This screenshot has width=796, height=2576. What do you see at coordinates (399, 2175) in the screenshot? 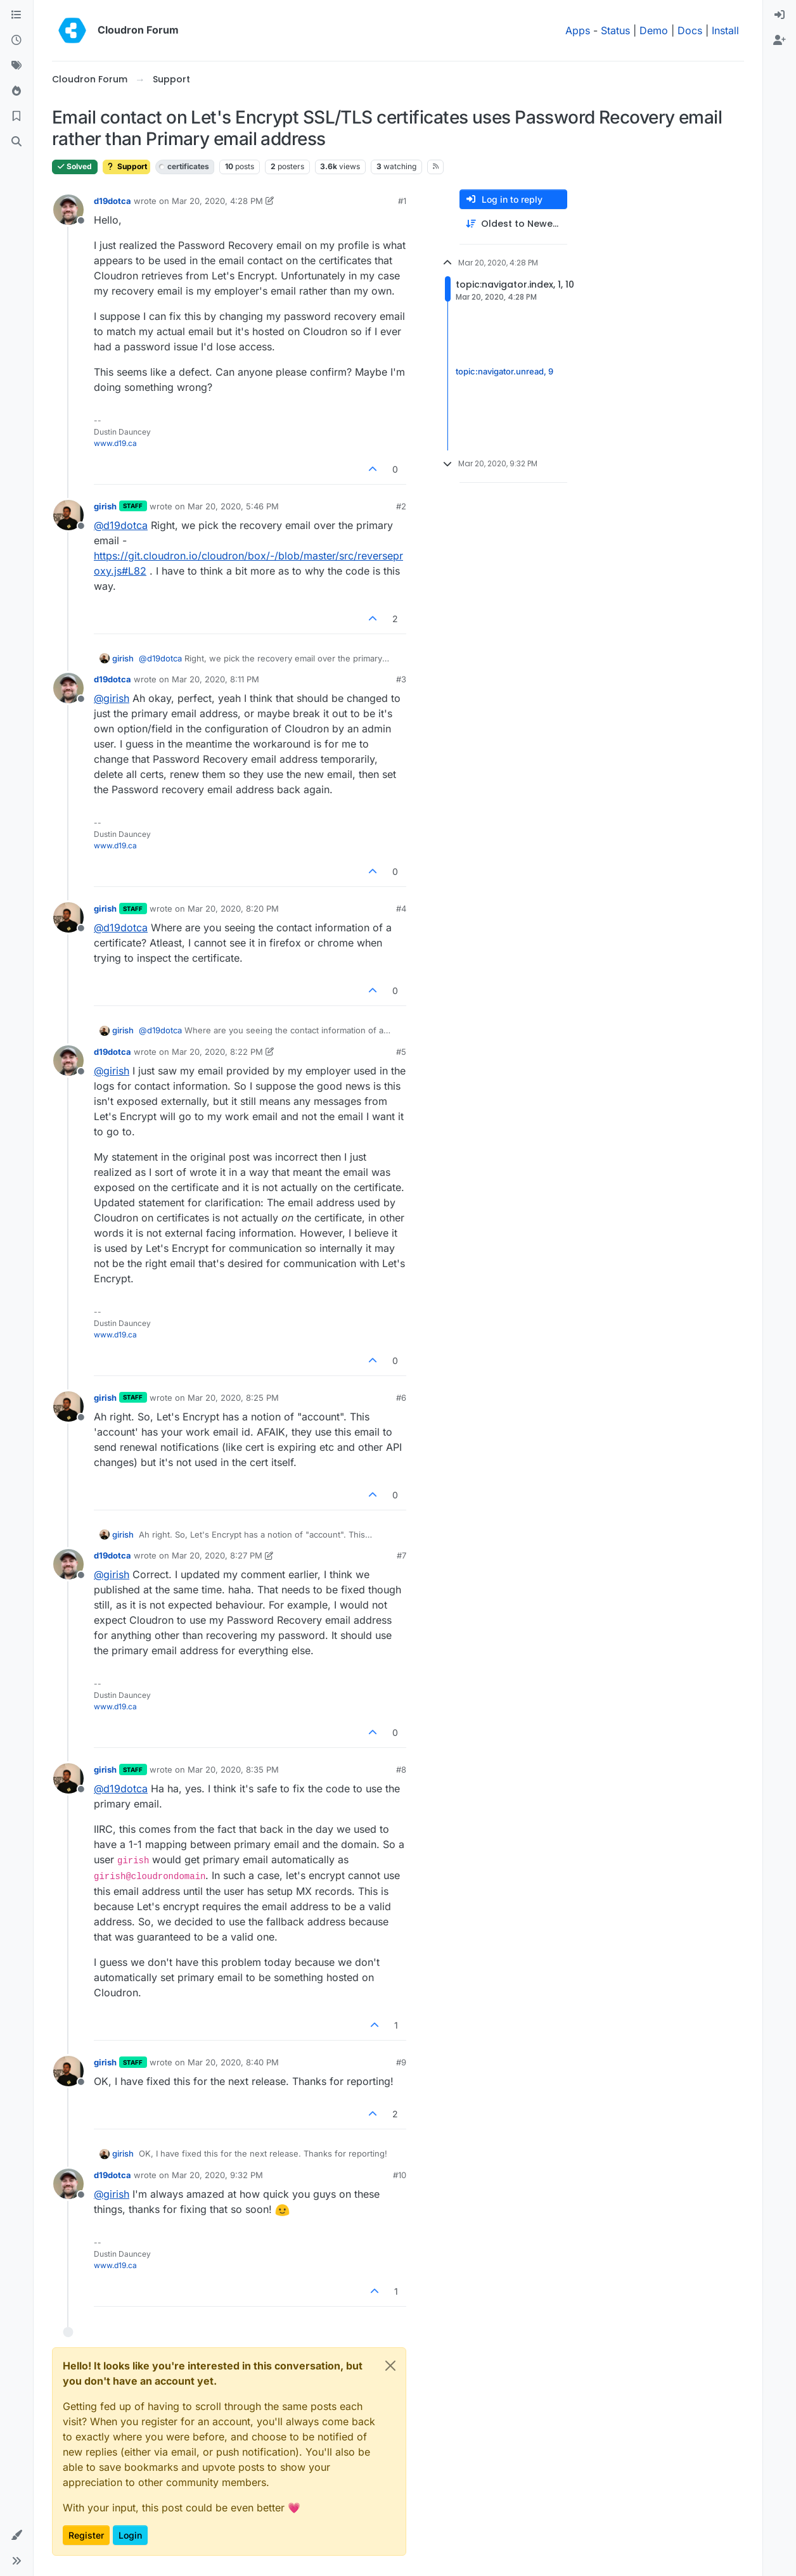
I see `#10` at bounding box center [399, 2175].